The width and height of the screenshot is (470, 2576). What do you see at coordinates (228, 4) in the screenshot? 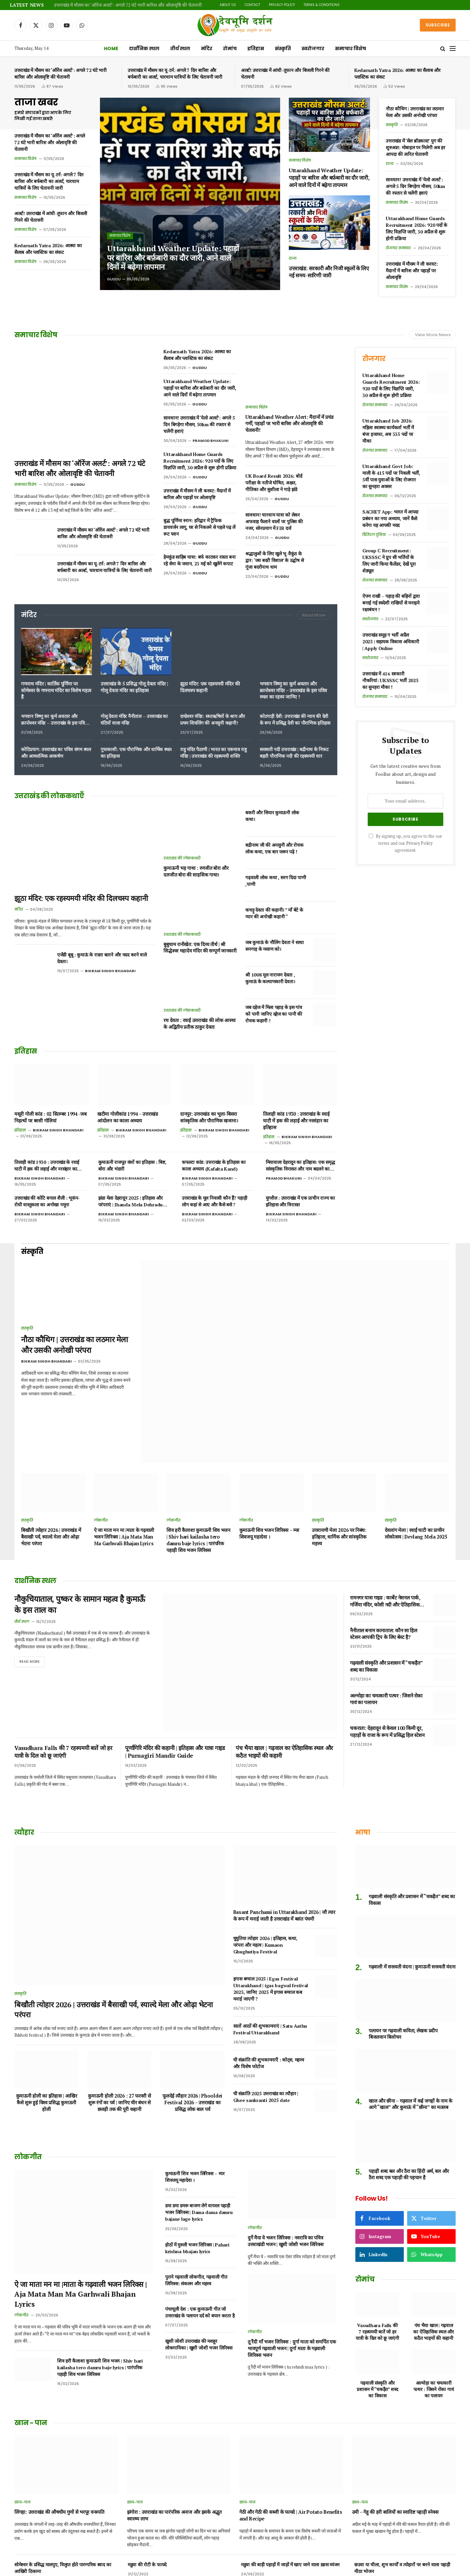
I see `About Us` at bounding box center [228, 4].